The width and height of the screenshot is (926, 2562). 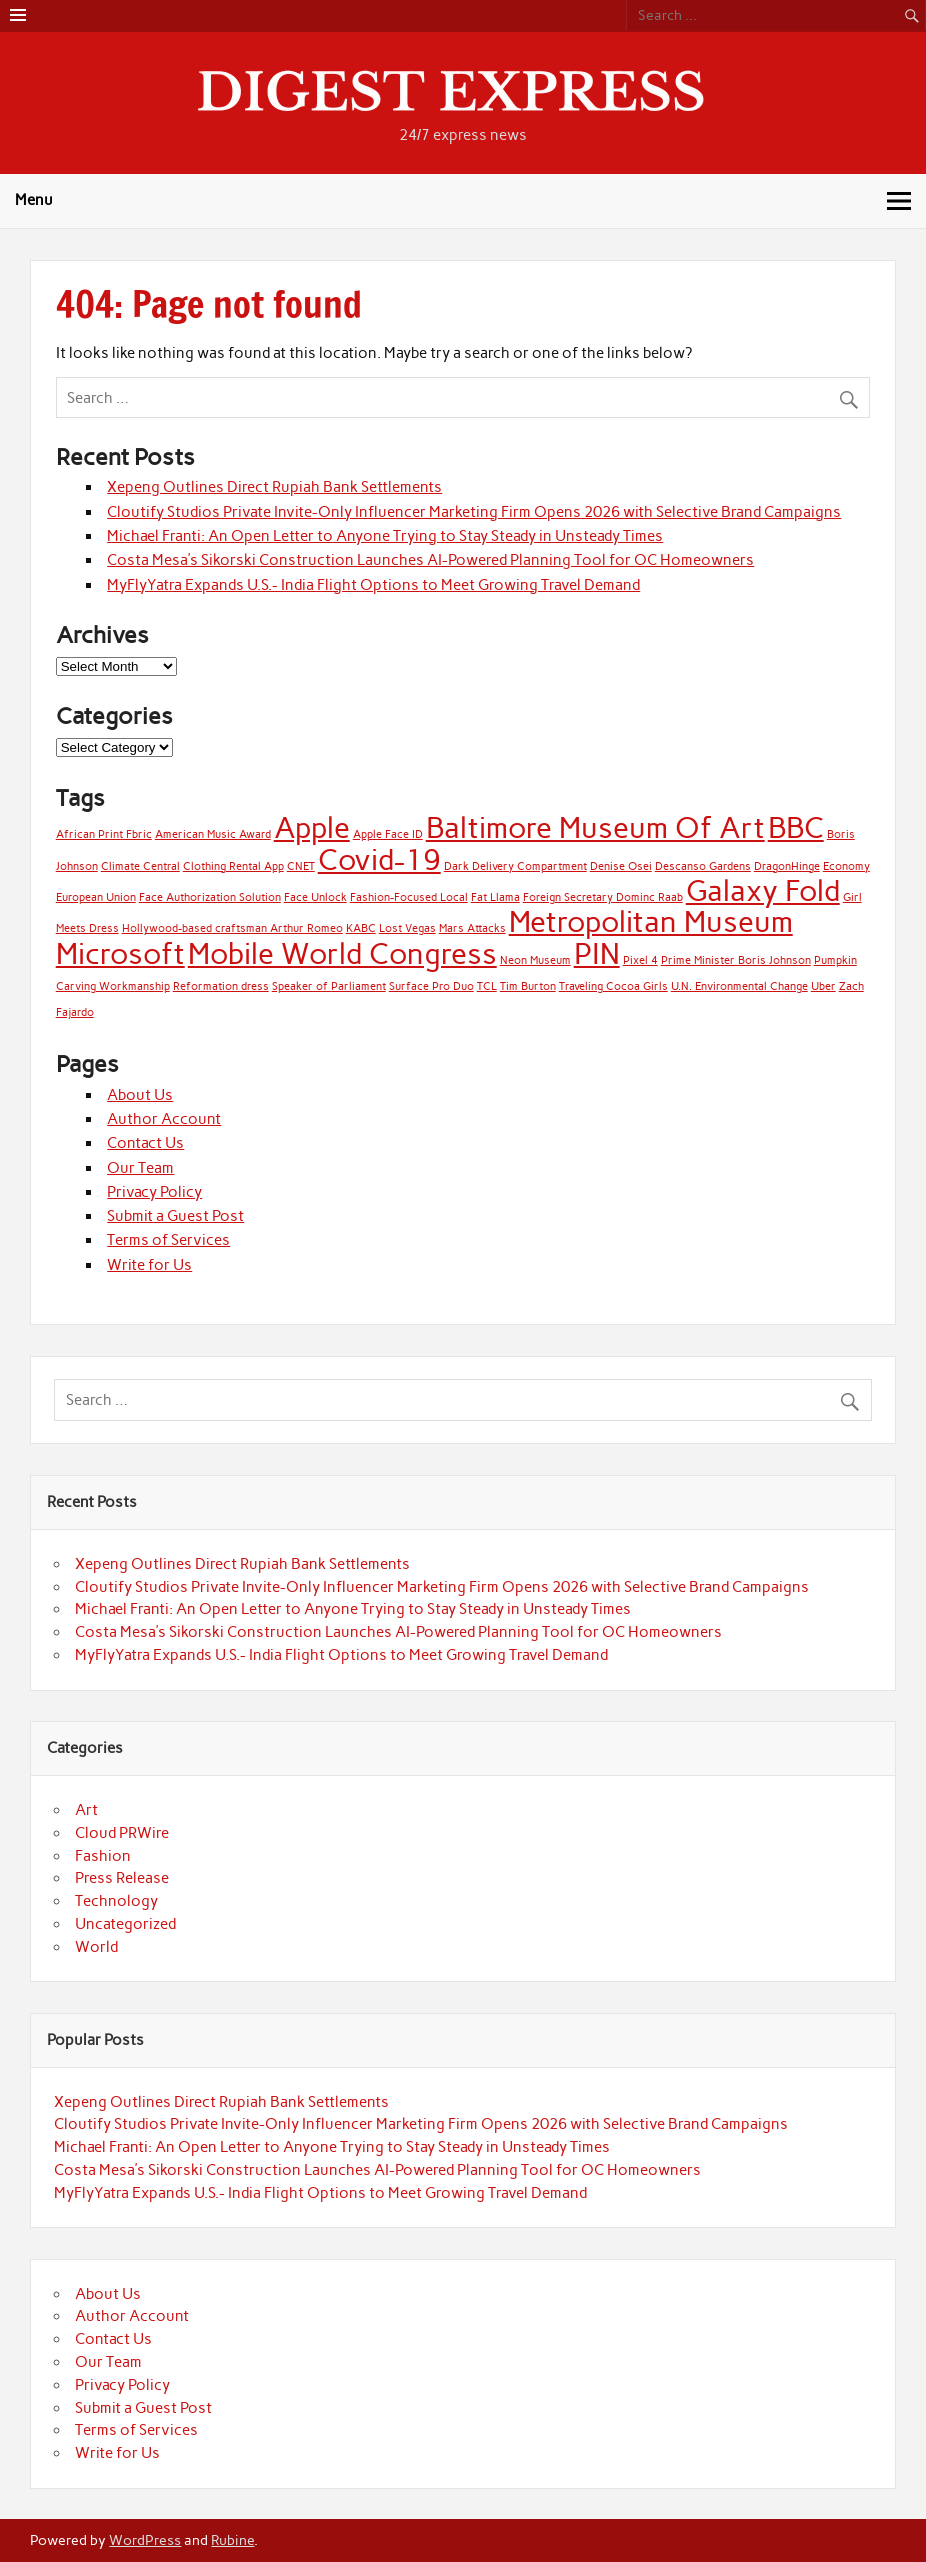 What do you see at coordinates (140, 866) in the screenshot?
I see `Climate Central [Climate Central (1 item)]` at bounding box center [140, 866].